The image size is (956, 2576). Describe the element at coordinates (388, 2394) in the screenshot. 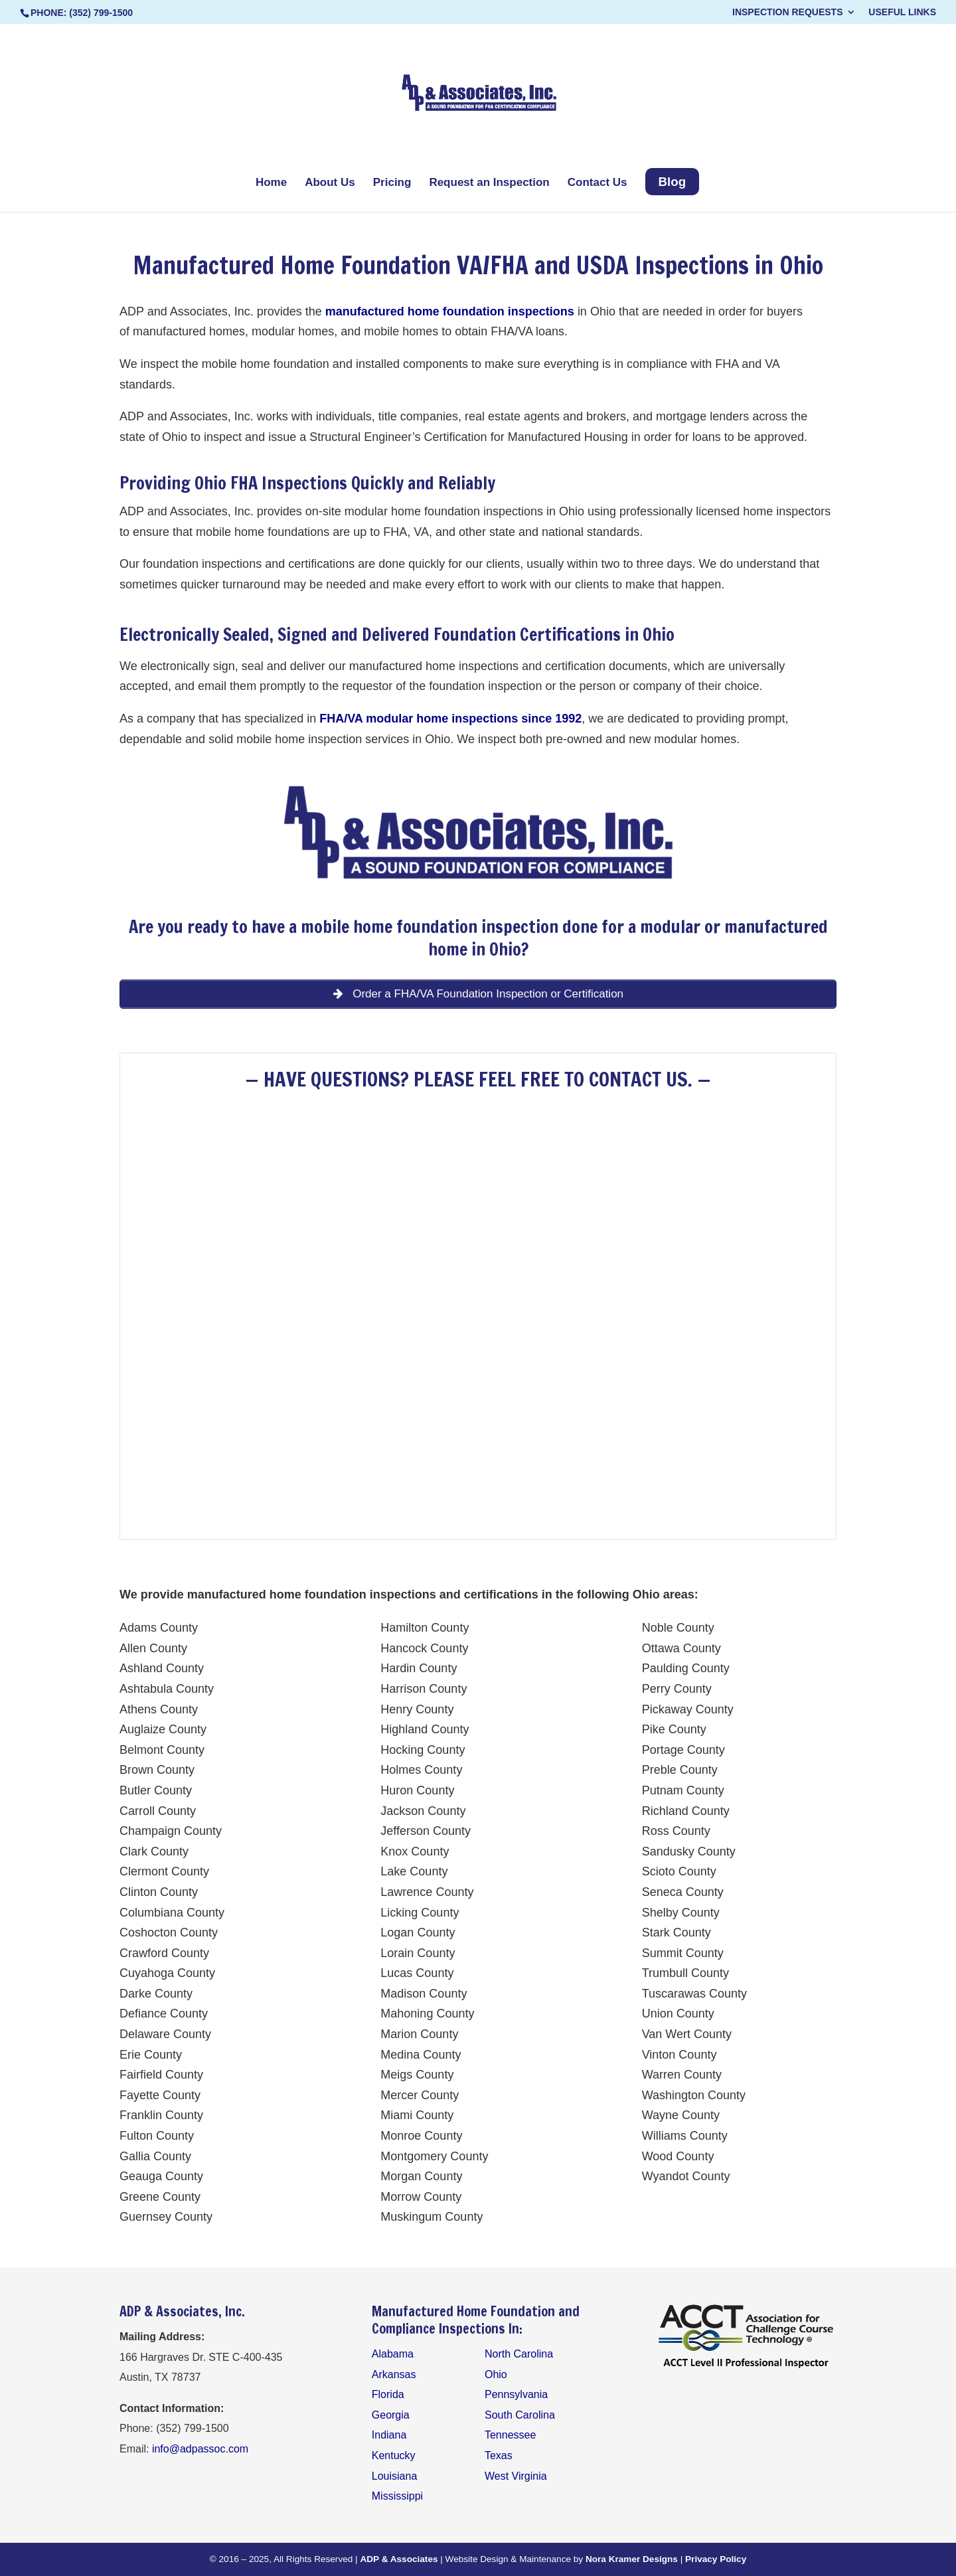

I see `Florida` at that location.